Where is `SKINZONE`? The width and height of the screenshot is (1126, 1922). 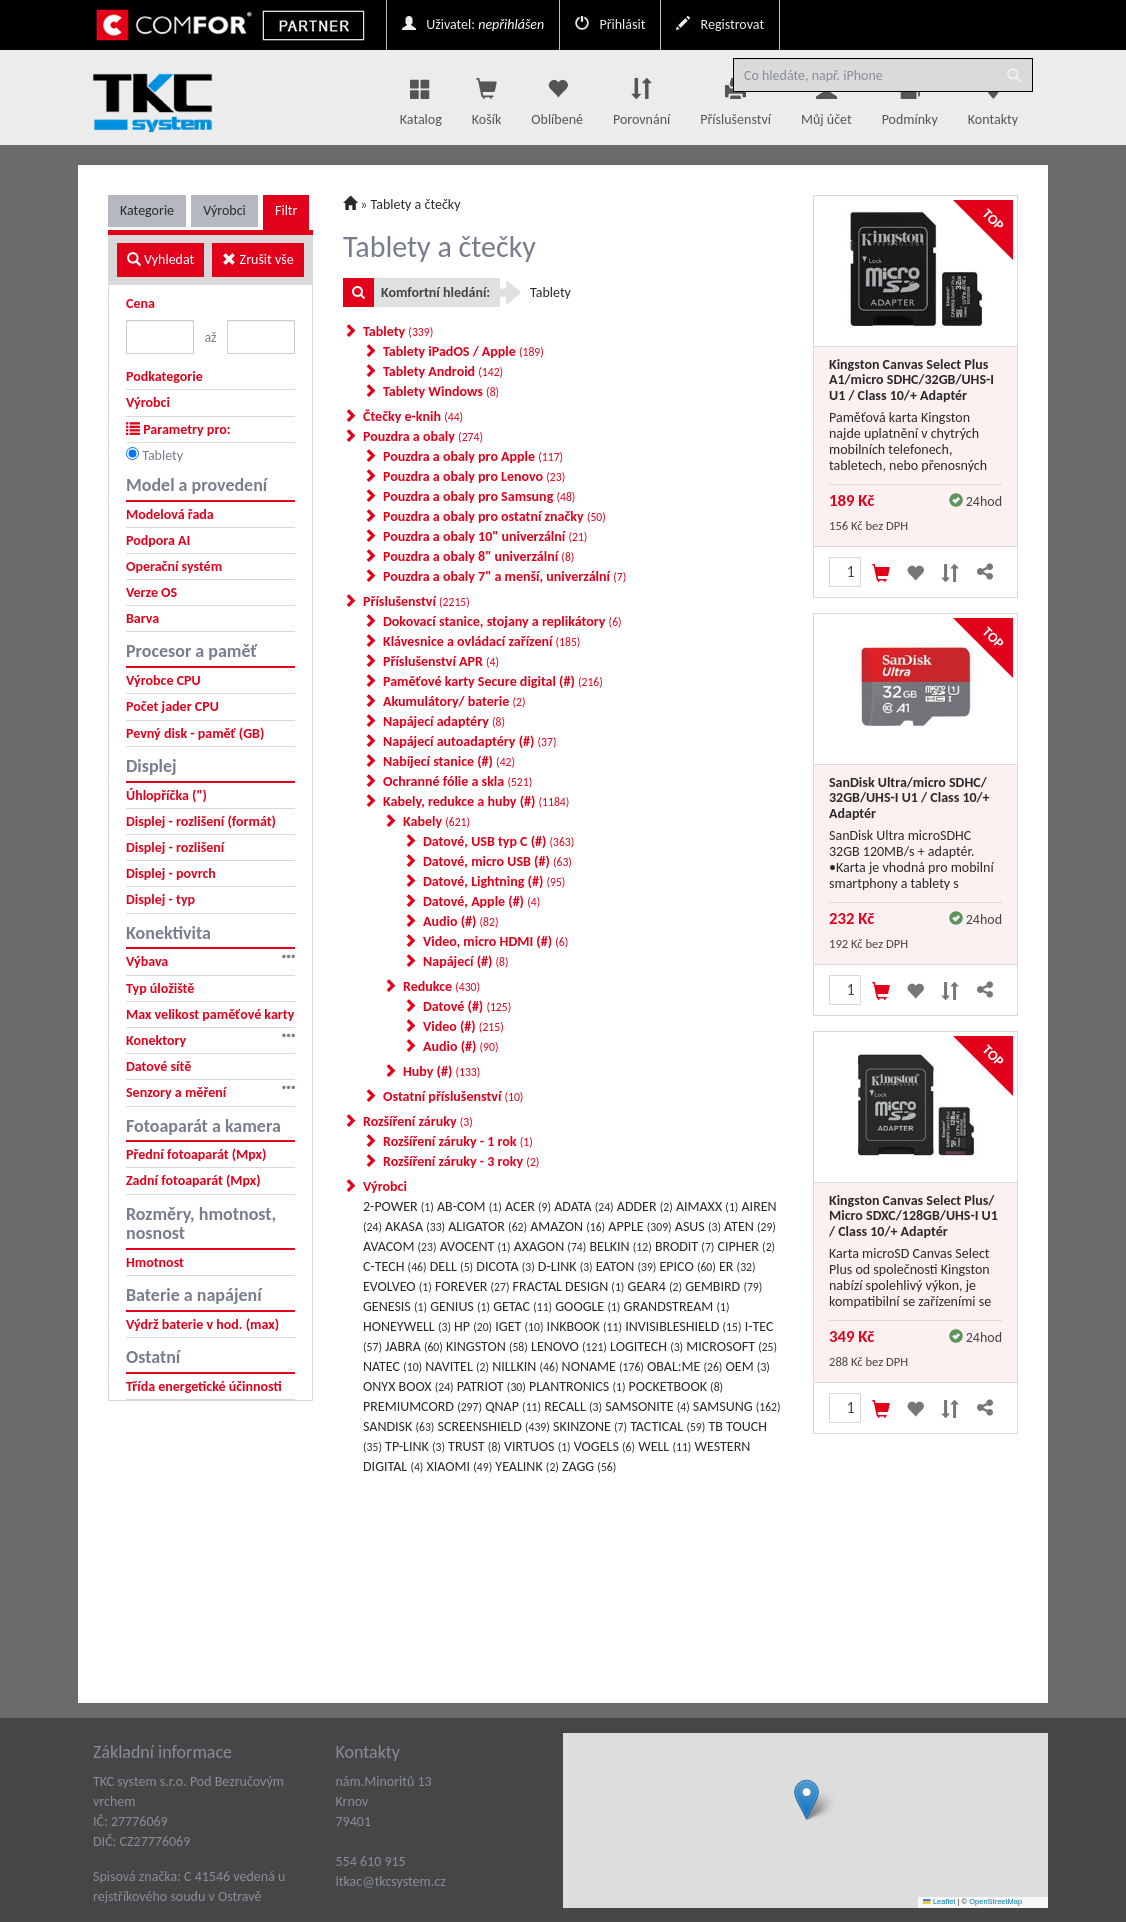
SKINZONE is located at coordinates (590, 1426).